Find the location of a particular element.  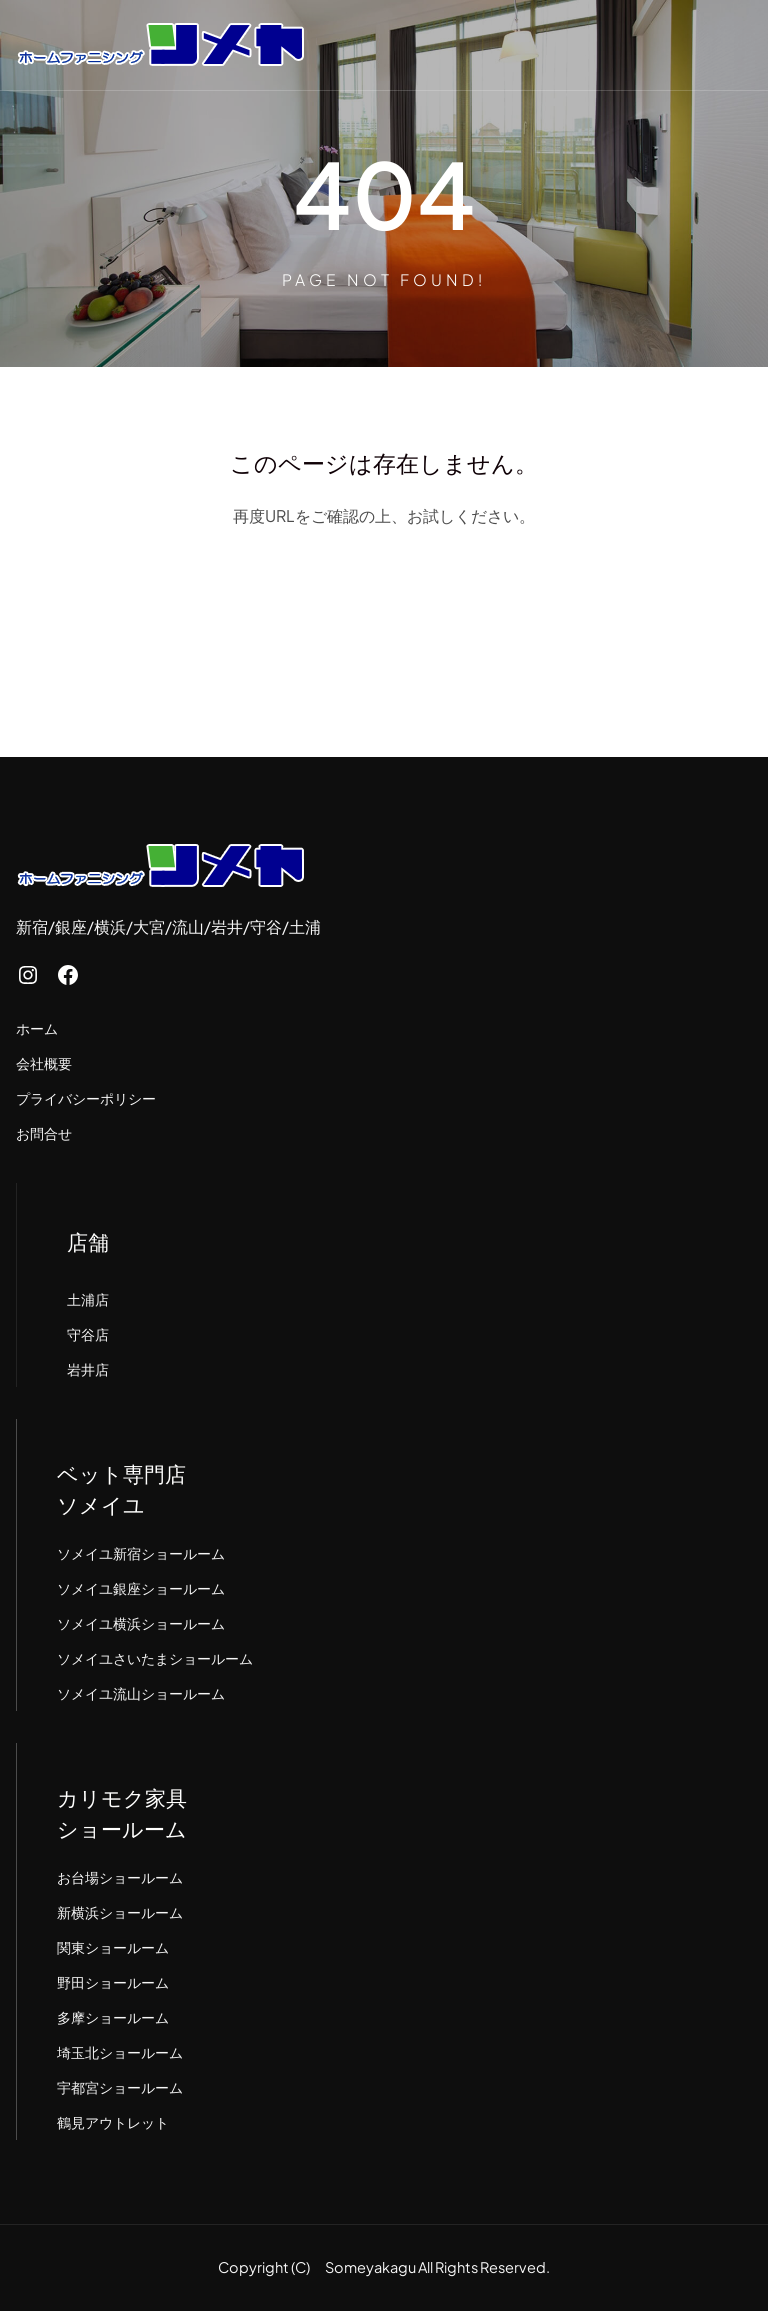

お台場ショールーム is located at coordinates (120, 1877).